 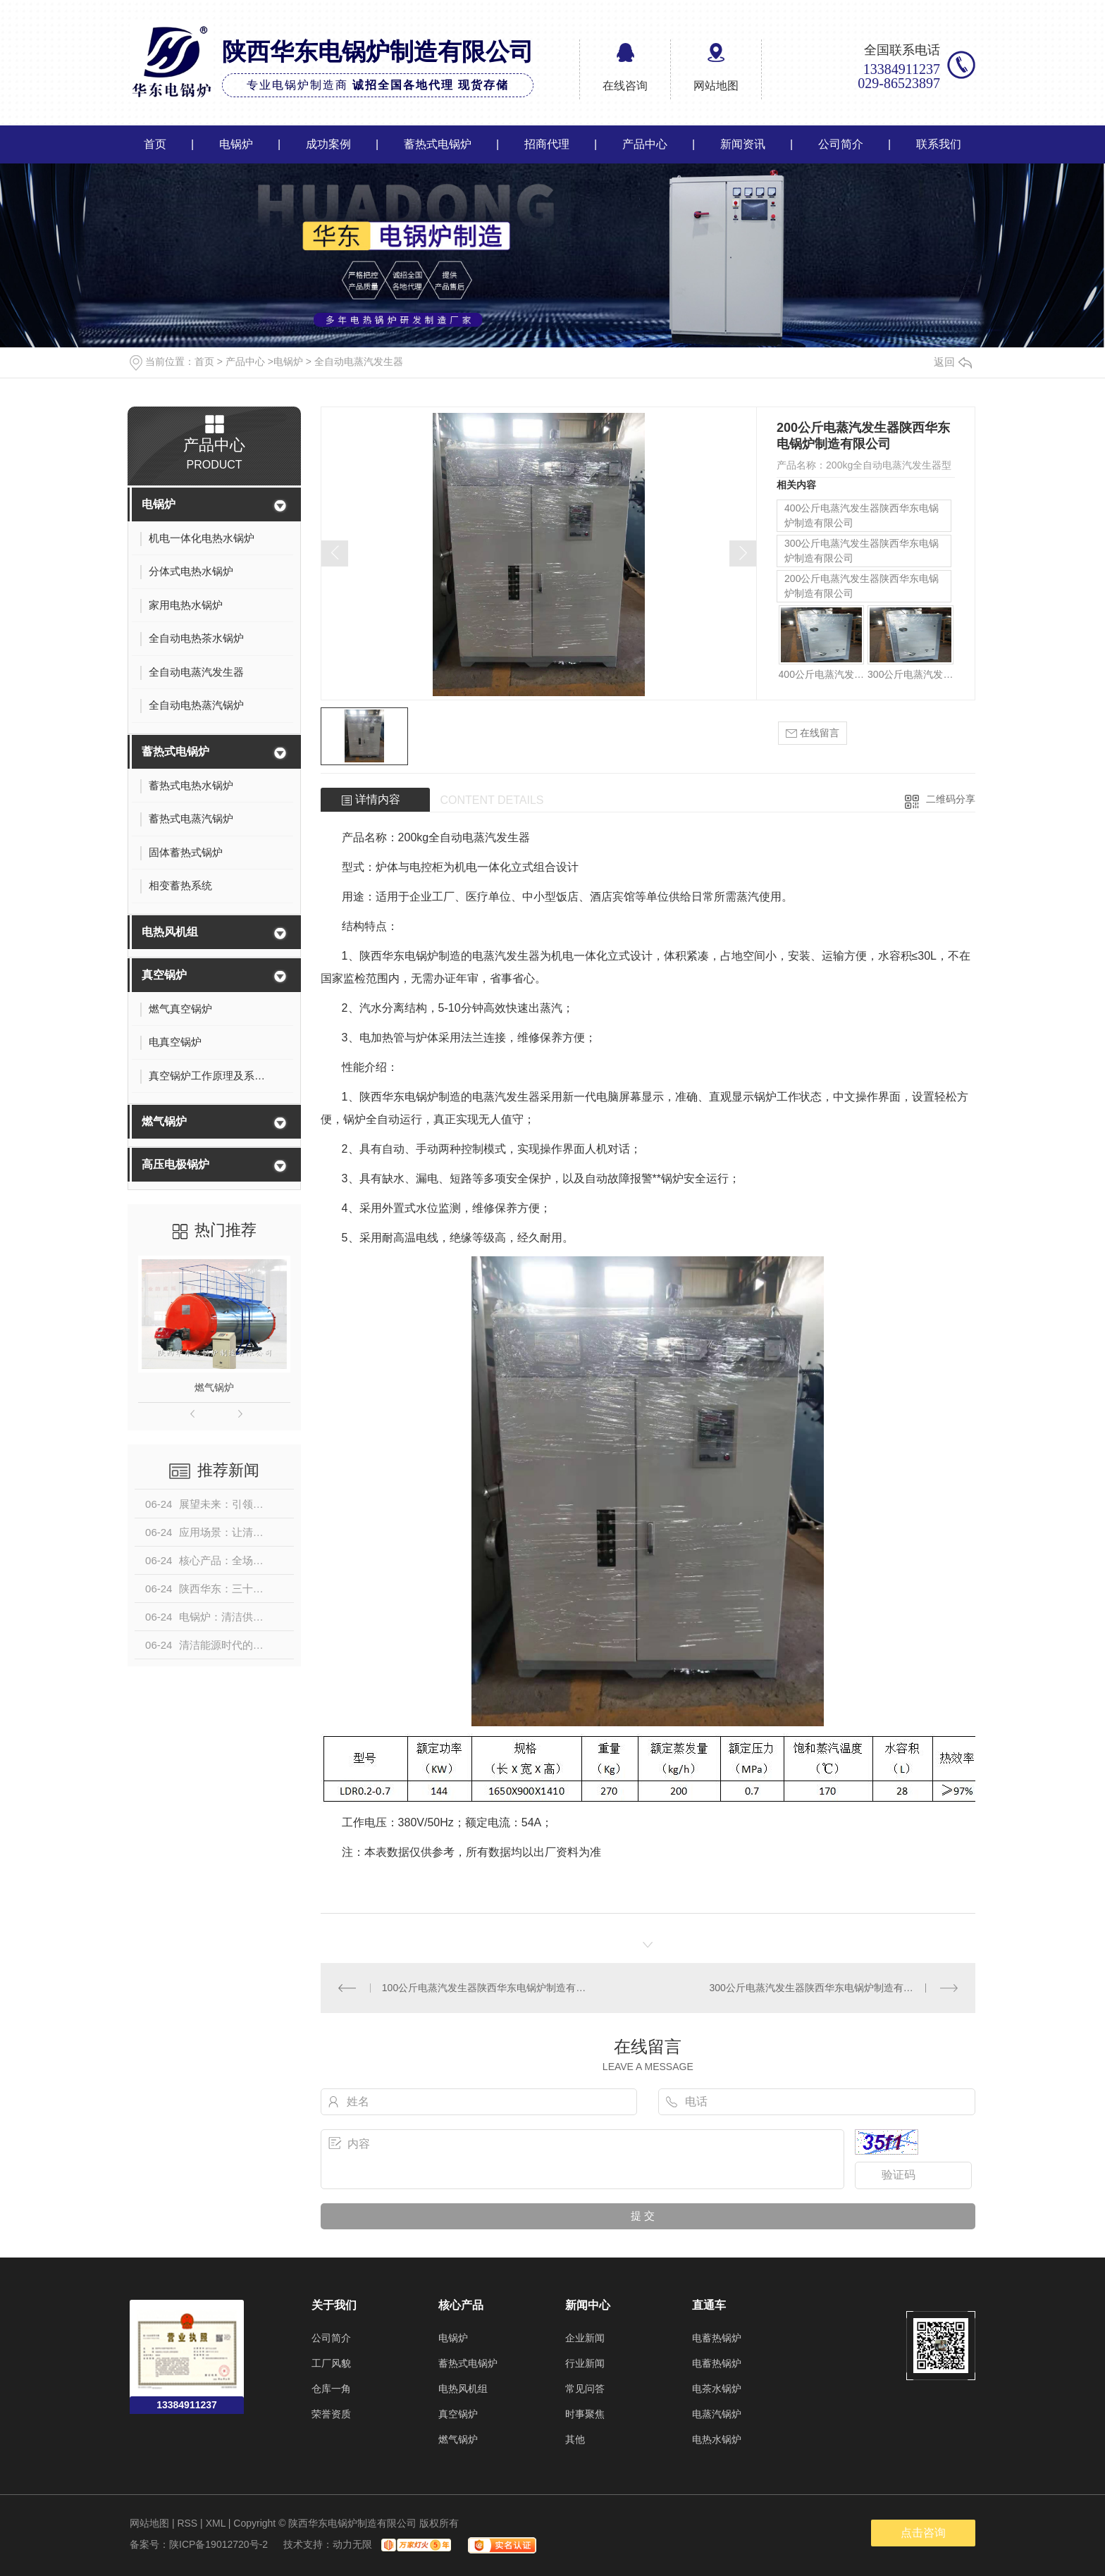 What do you see at coordinates (861, 515) in the screenshot?
I see `400公斤电蒸汽发生器陕西华东电锅炉制造有限公司` at bounding box center [861, 515].